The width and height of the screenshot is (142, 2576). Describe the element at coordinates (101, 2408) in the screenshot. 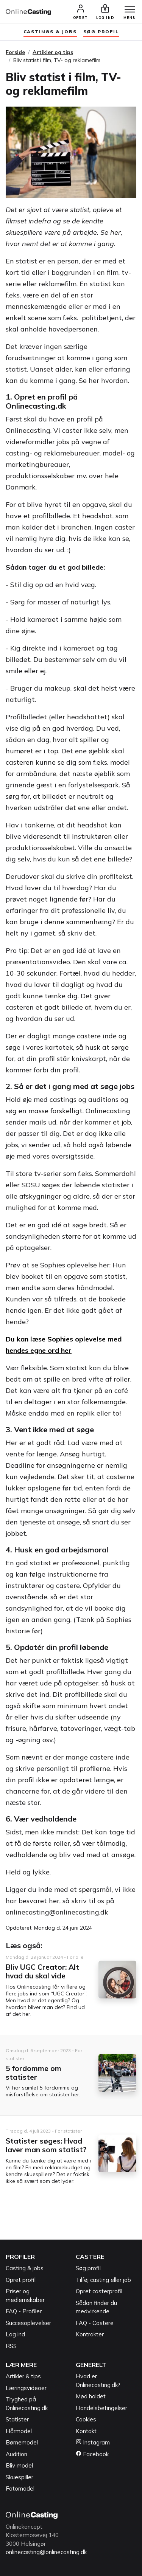

I see `Handelsbetingelser` at that location.